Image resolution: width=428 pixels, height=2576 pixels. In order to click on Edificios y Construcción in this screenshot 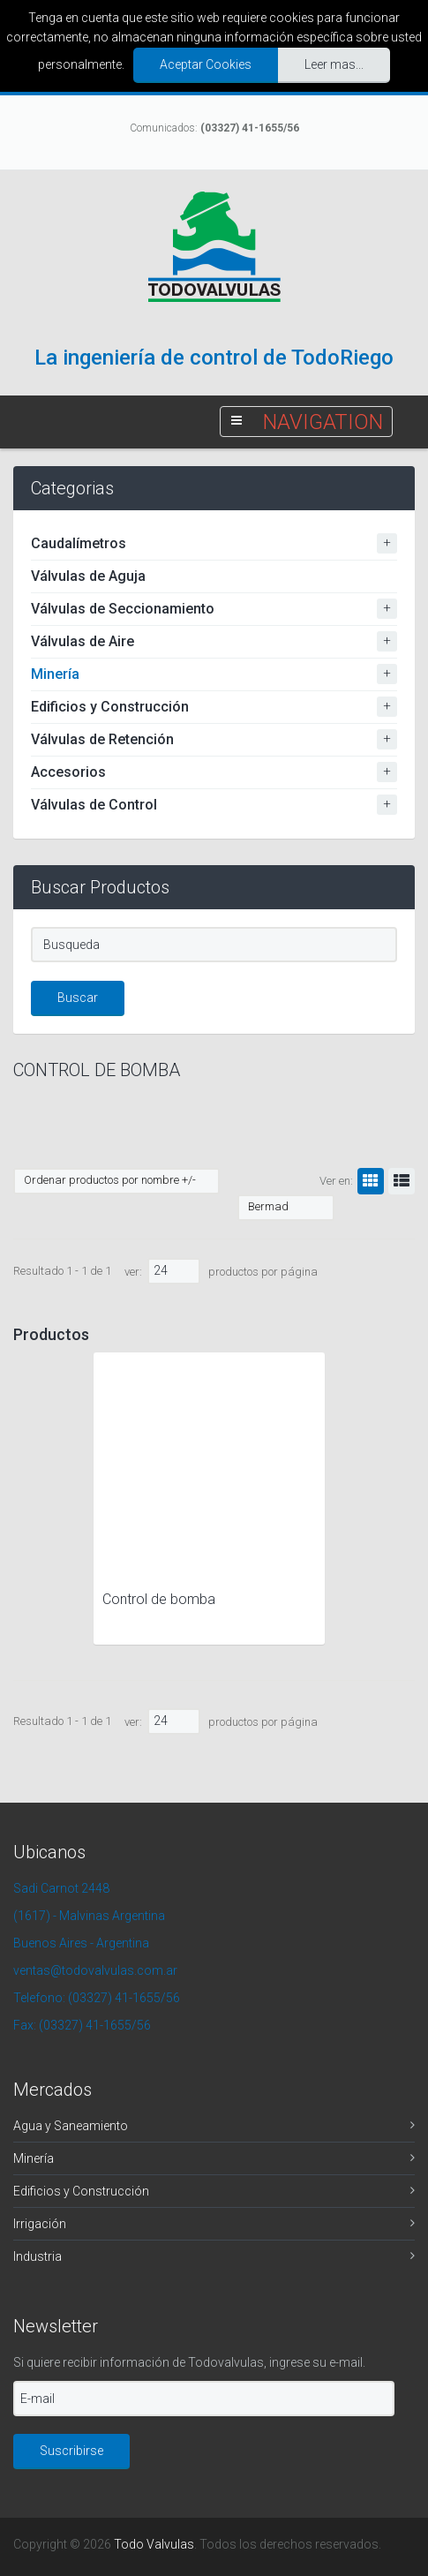, I will do `click(110, 706)`.